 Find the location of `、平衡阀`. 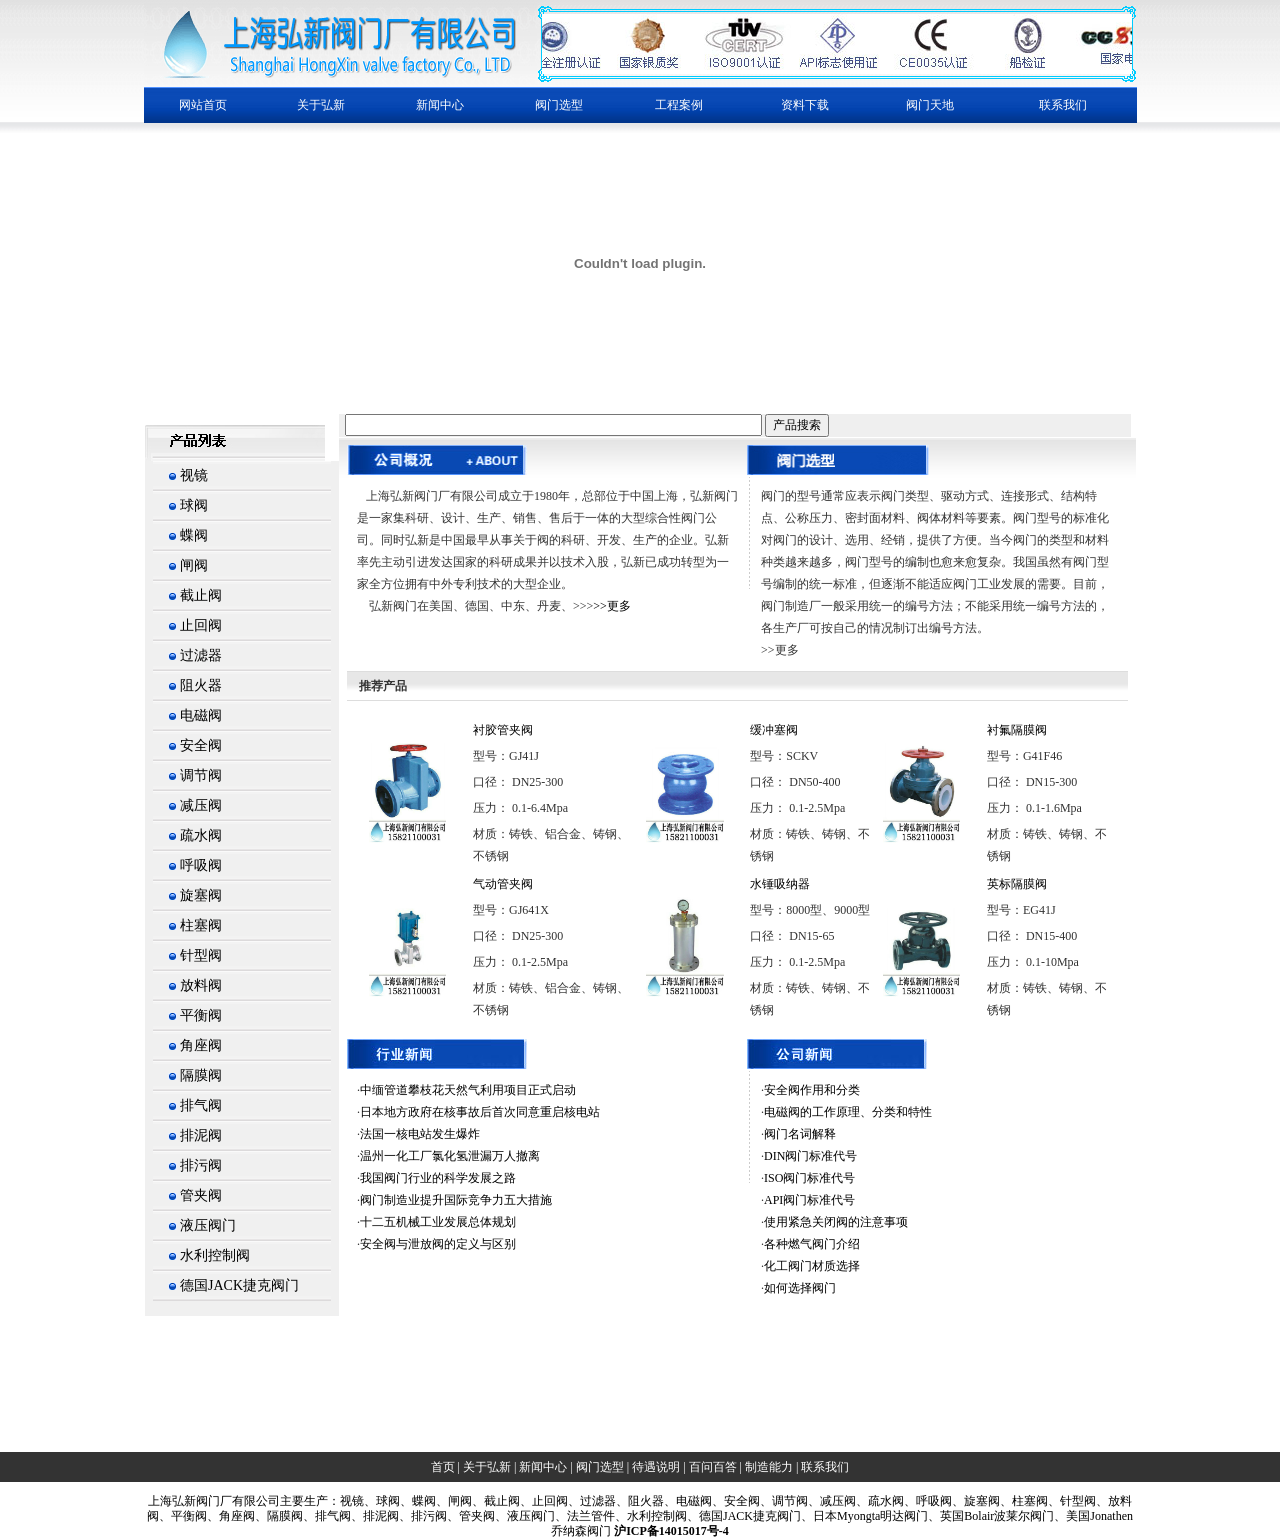

、平衡阀 is located at coordinates (183, 1516).